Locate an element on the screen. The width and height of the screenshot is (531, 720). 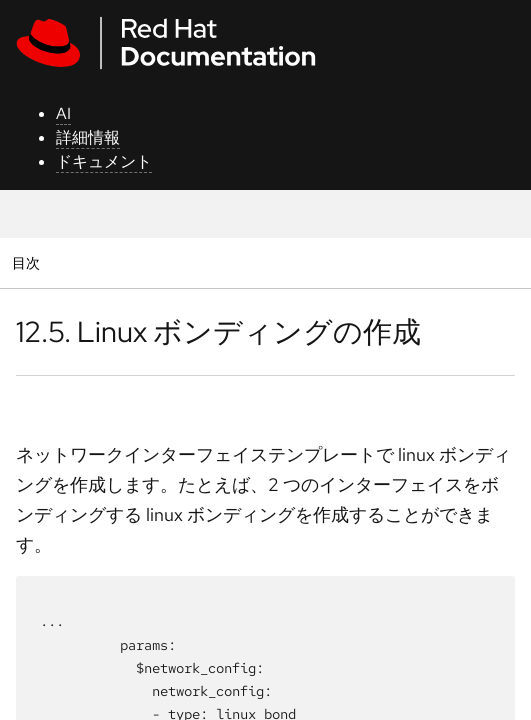
詳細情報 is located at coordinates (88, 137).